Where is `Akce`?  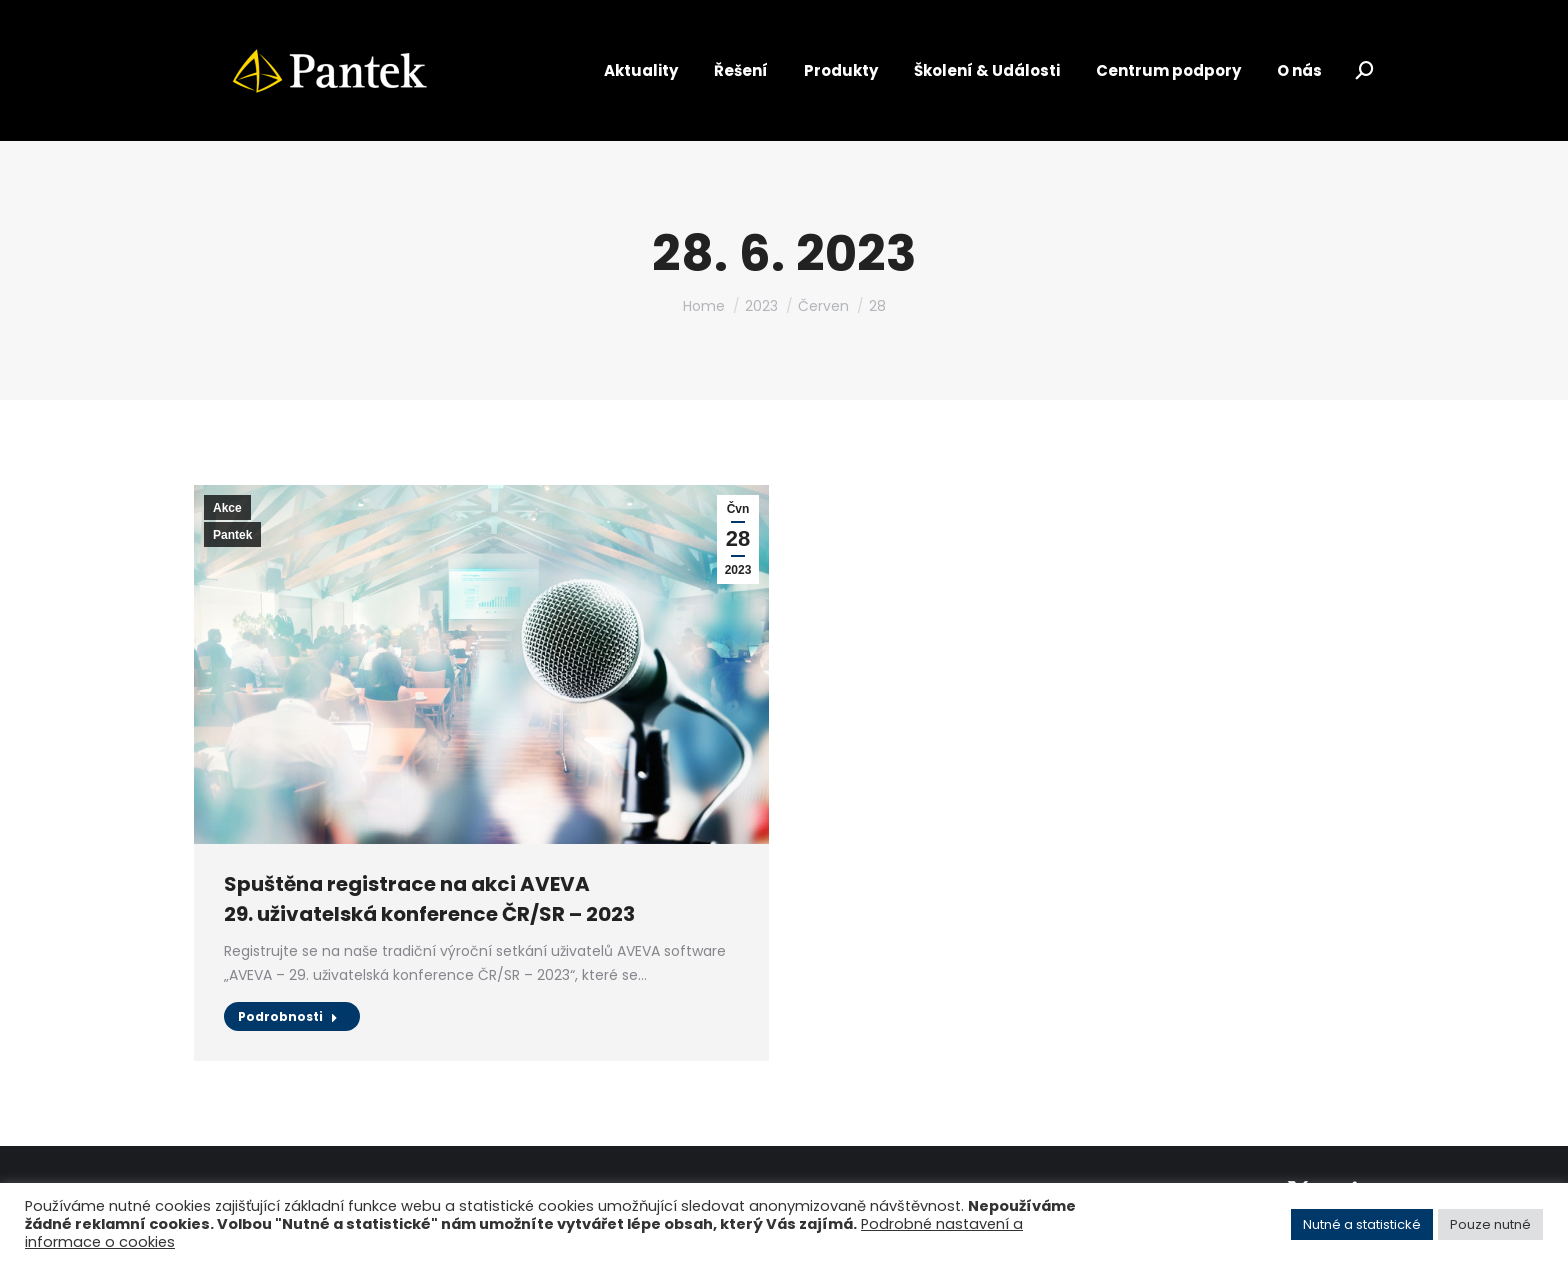 Akce is located at coordinates (227, 508).